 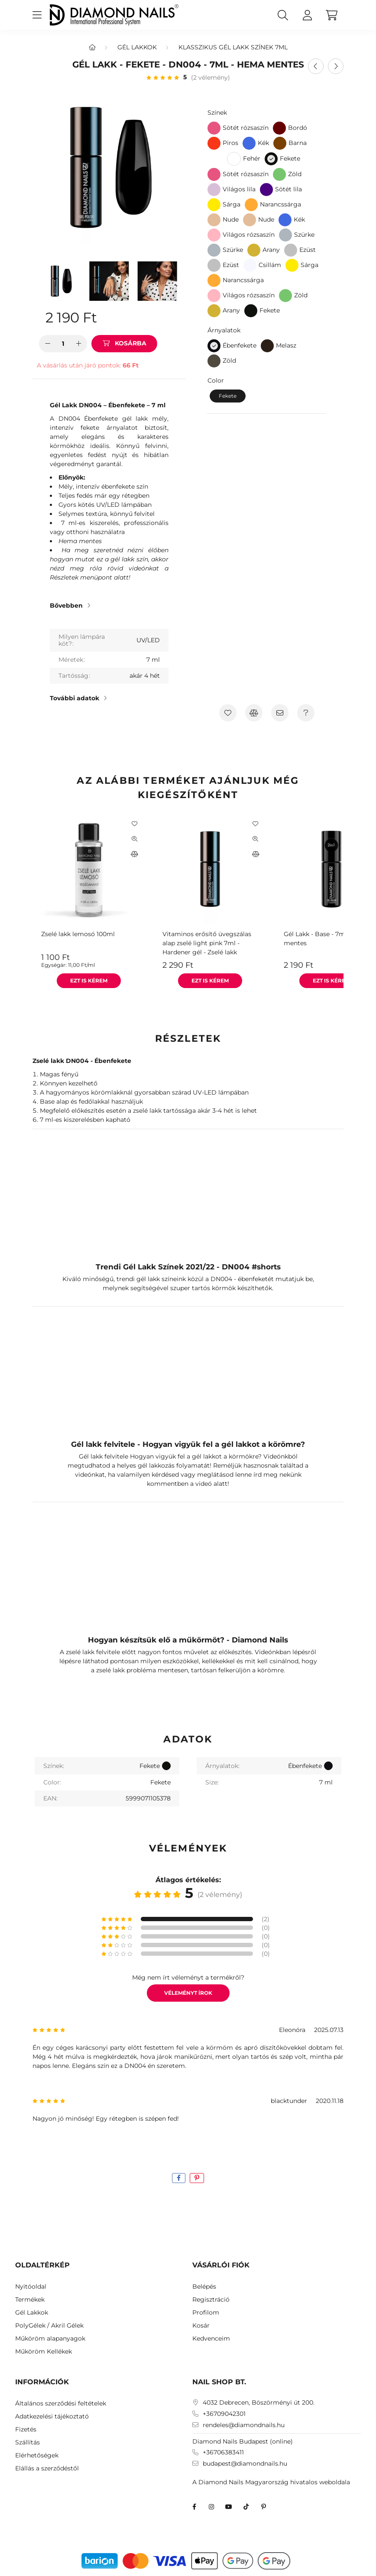 What do you see at coordinates (213, 143) in the screenshot?
I see `[Piros]` at bounding box center [213, 143].